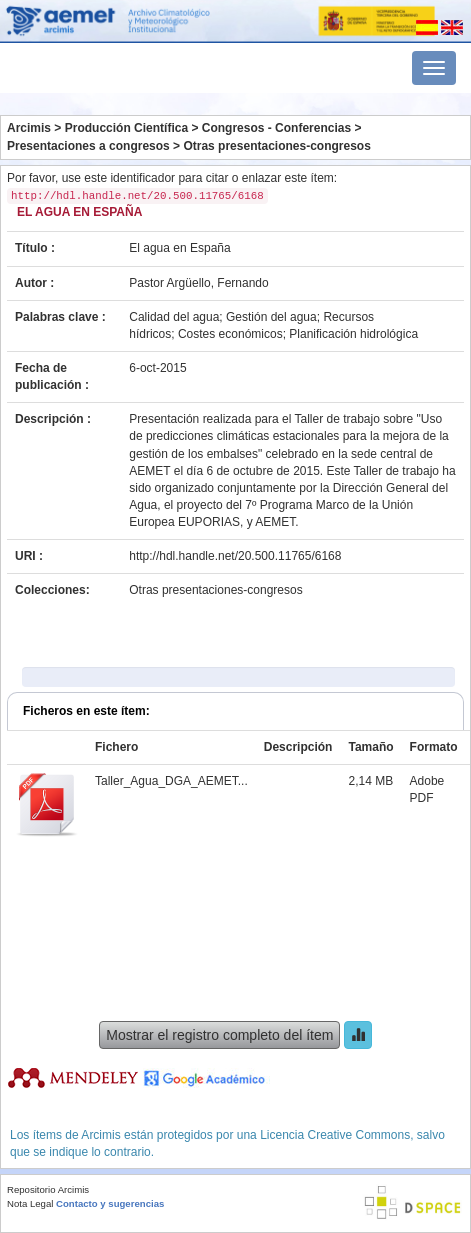 The width and height of the screenshot is (471, 1233). Describe the element at coordinates (171, 781) in the screenshot. I see `Taller_Agua_DGA_AEMET...` at that location.